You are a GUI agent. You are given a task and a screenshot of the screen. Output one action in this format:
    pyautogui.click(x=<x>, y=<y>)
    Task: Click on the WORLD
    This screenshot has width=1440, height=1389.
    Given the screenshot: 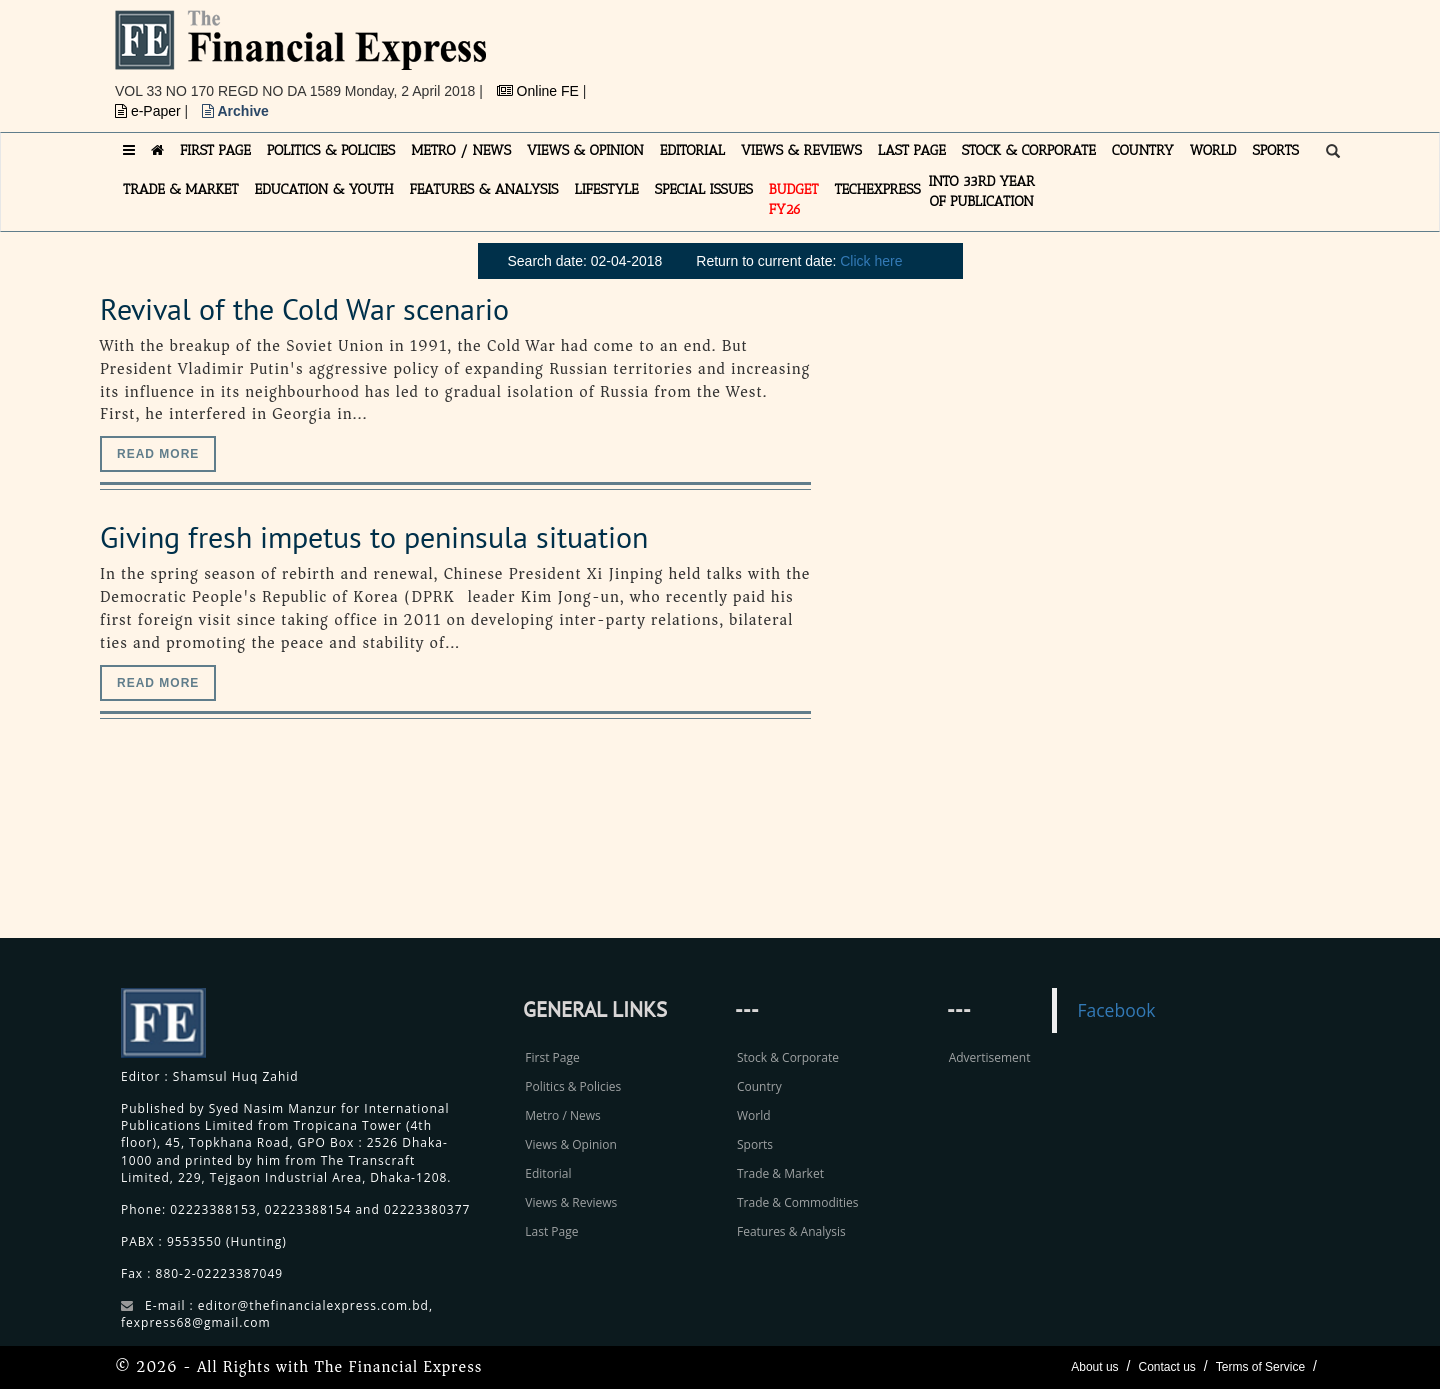 What is the action you would take?
    pyautogui.click(x=1213, y=150)
    